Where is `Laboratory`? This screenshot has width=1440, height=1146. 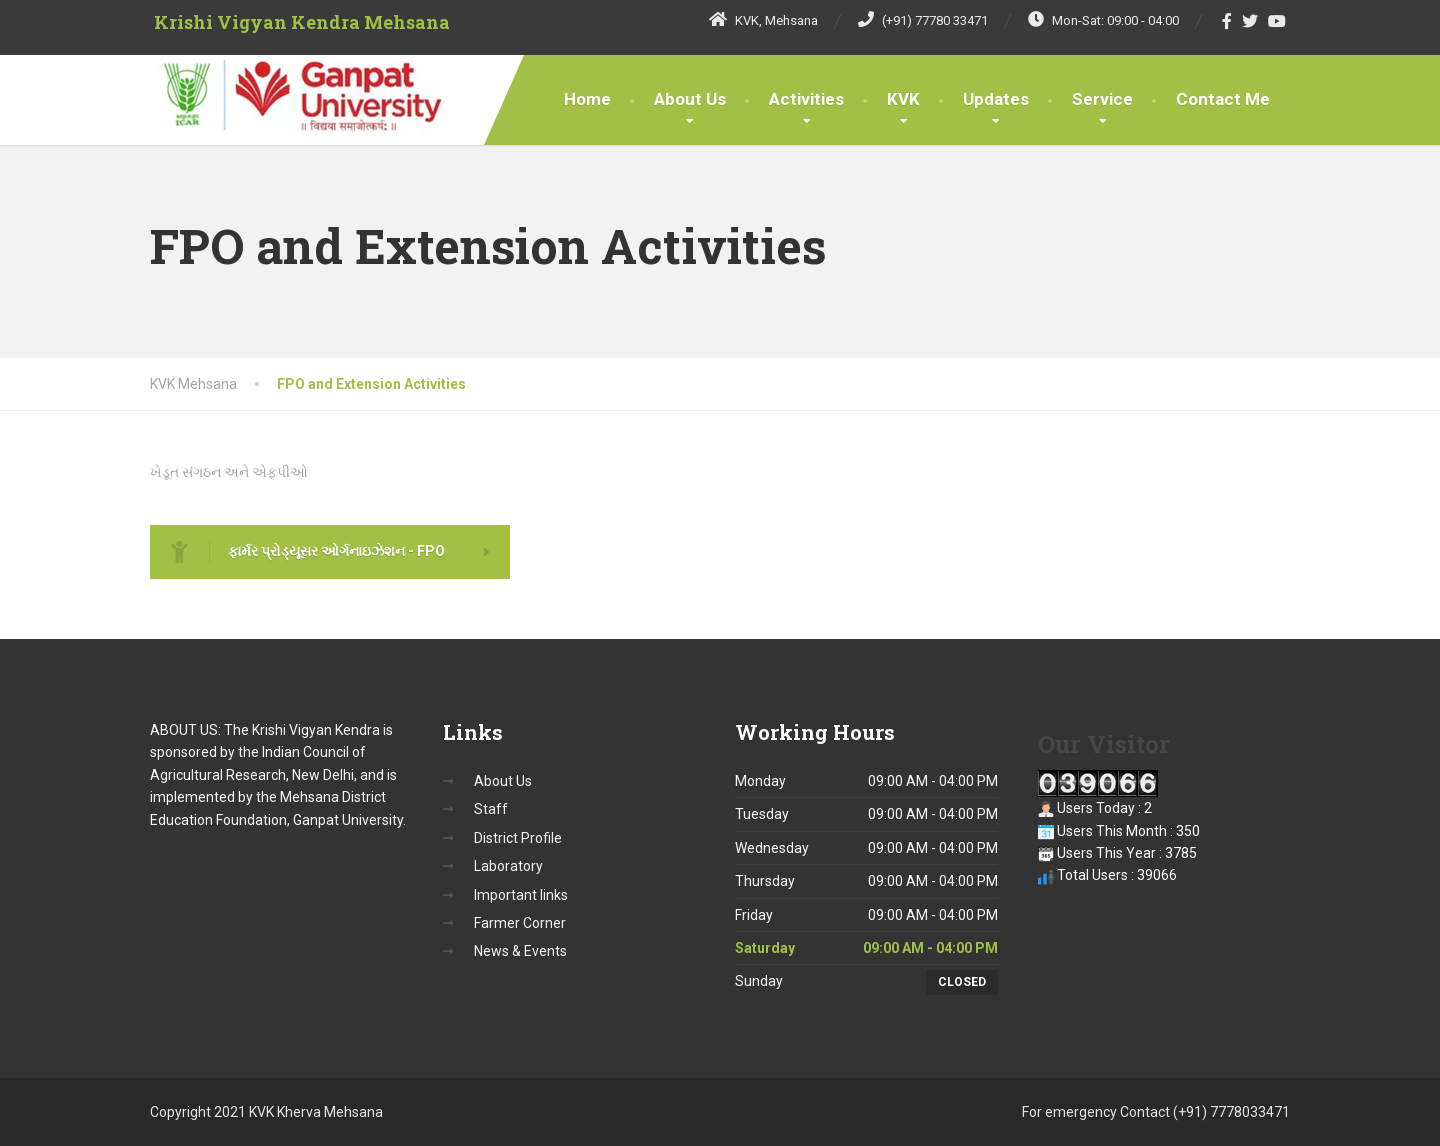
Laboratory is located at coordinates (508, 866).